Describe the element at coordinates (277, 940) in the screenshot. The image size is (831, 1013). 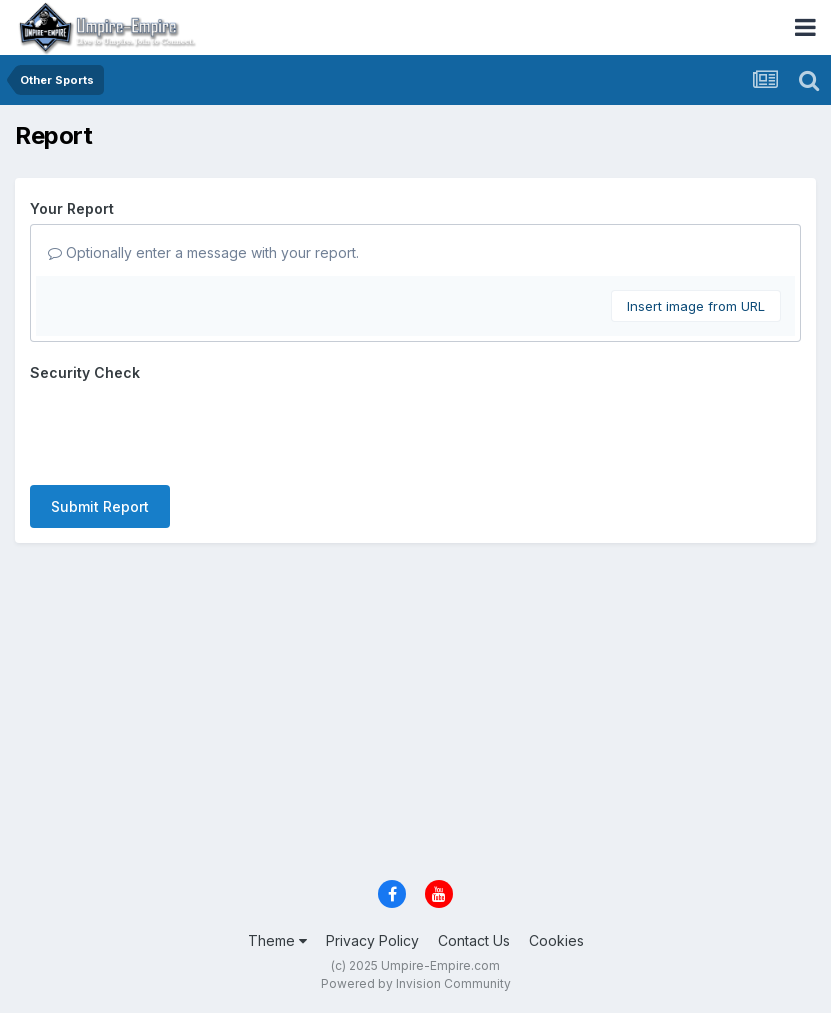
I see `Theme` at that location.